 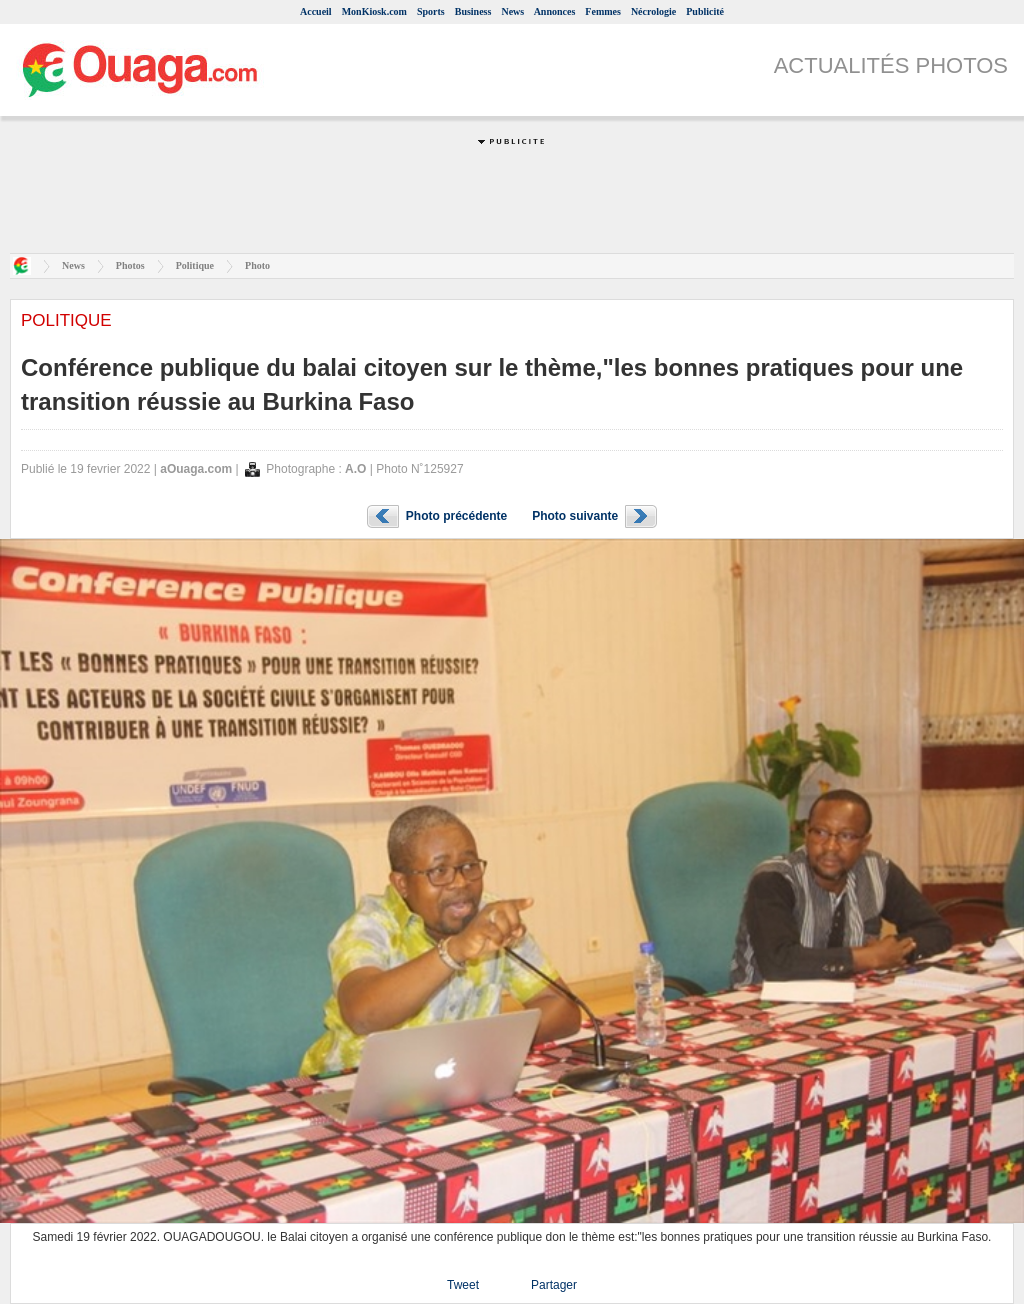 What do you see at coordinates (316, 11) in the screenshot?
I see `Accueil` at bounding box center [316, 11].